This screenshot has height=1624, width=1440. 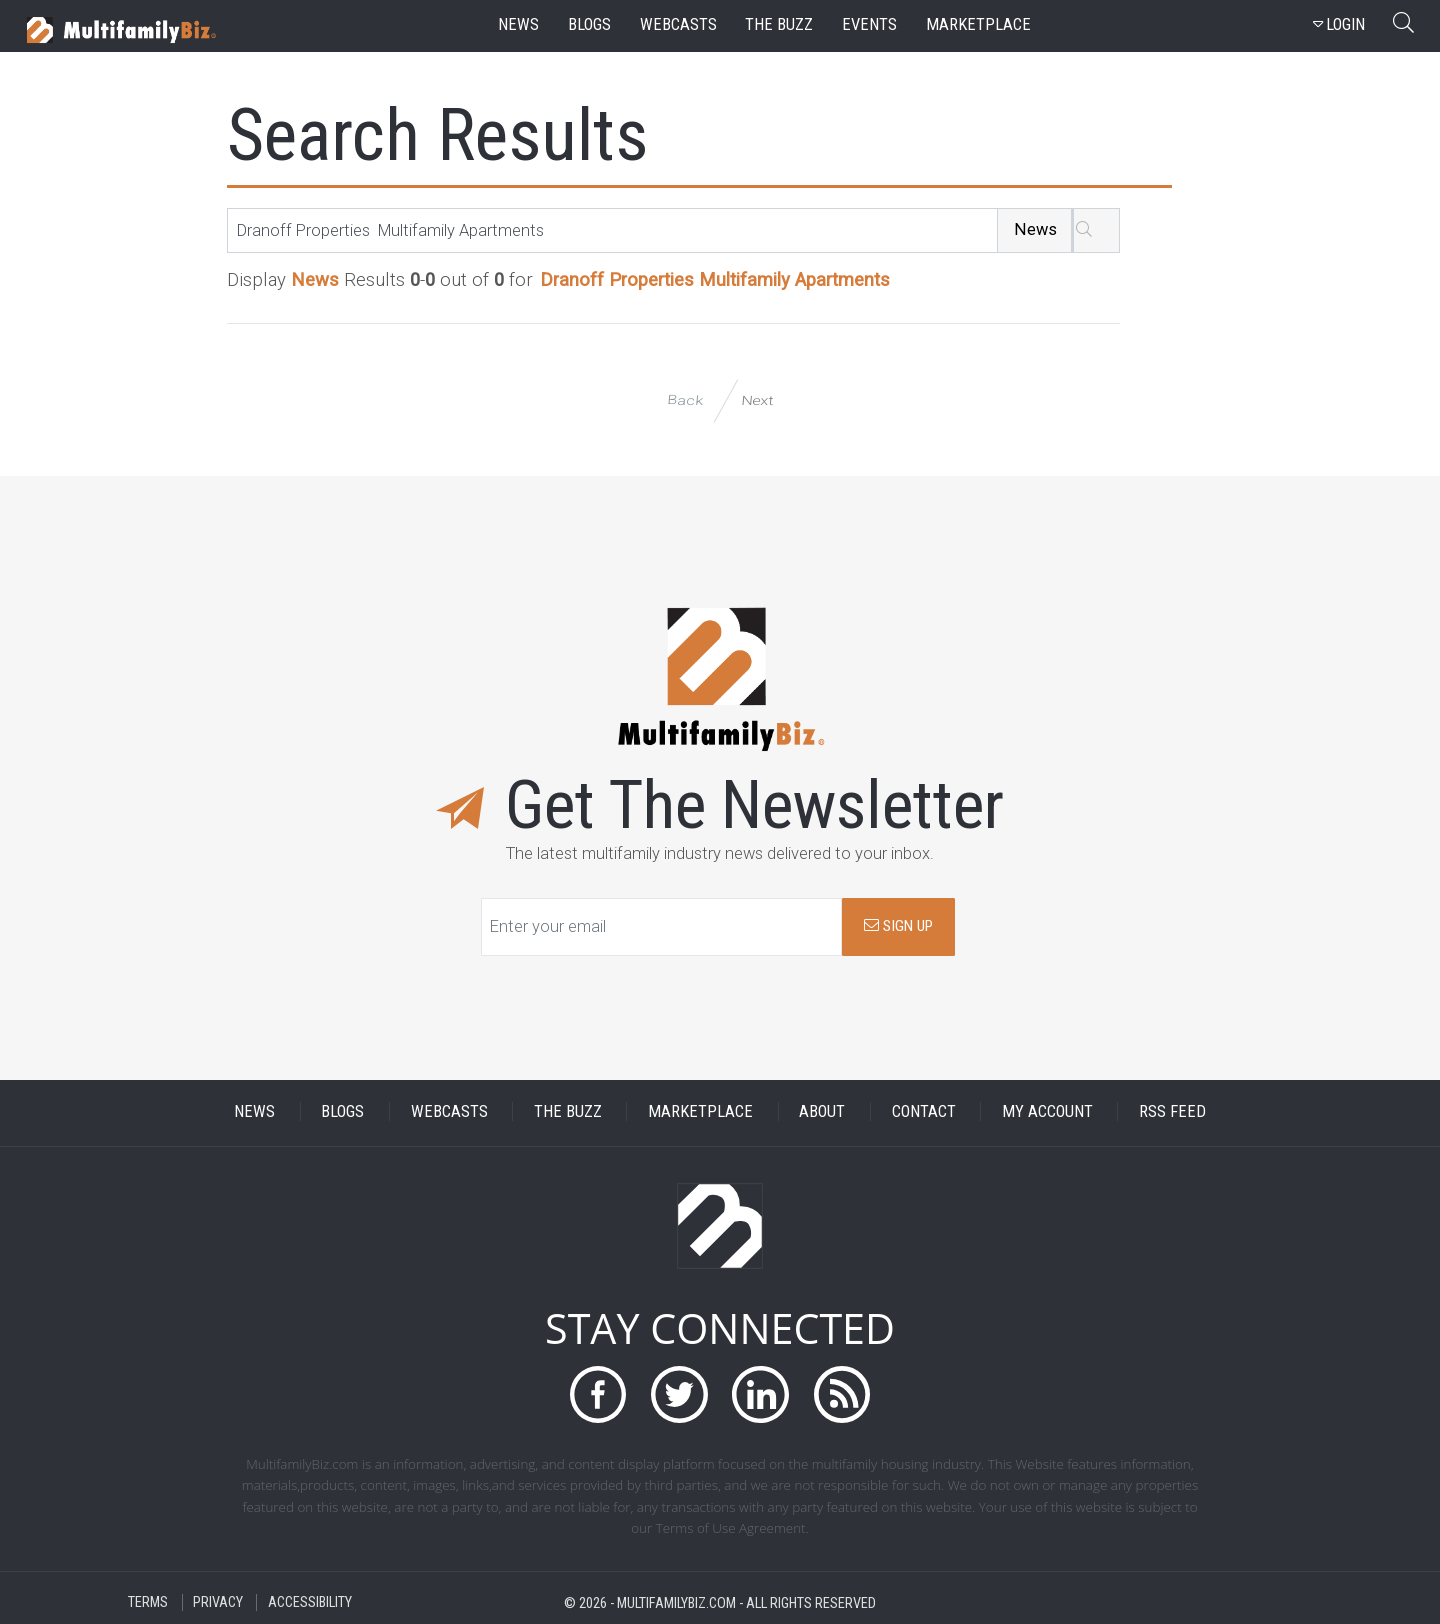 I want to click on Back, so click(x=685, y=400).